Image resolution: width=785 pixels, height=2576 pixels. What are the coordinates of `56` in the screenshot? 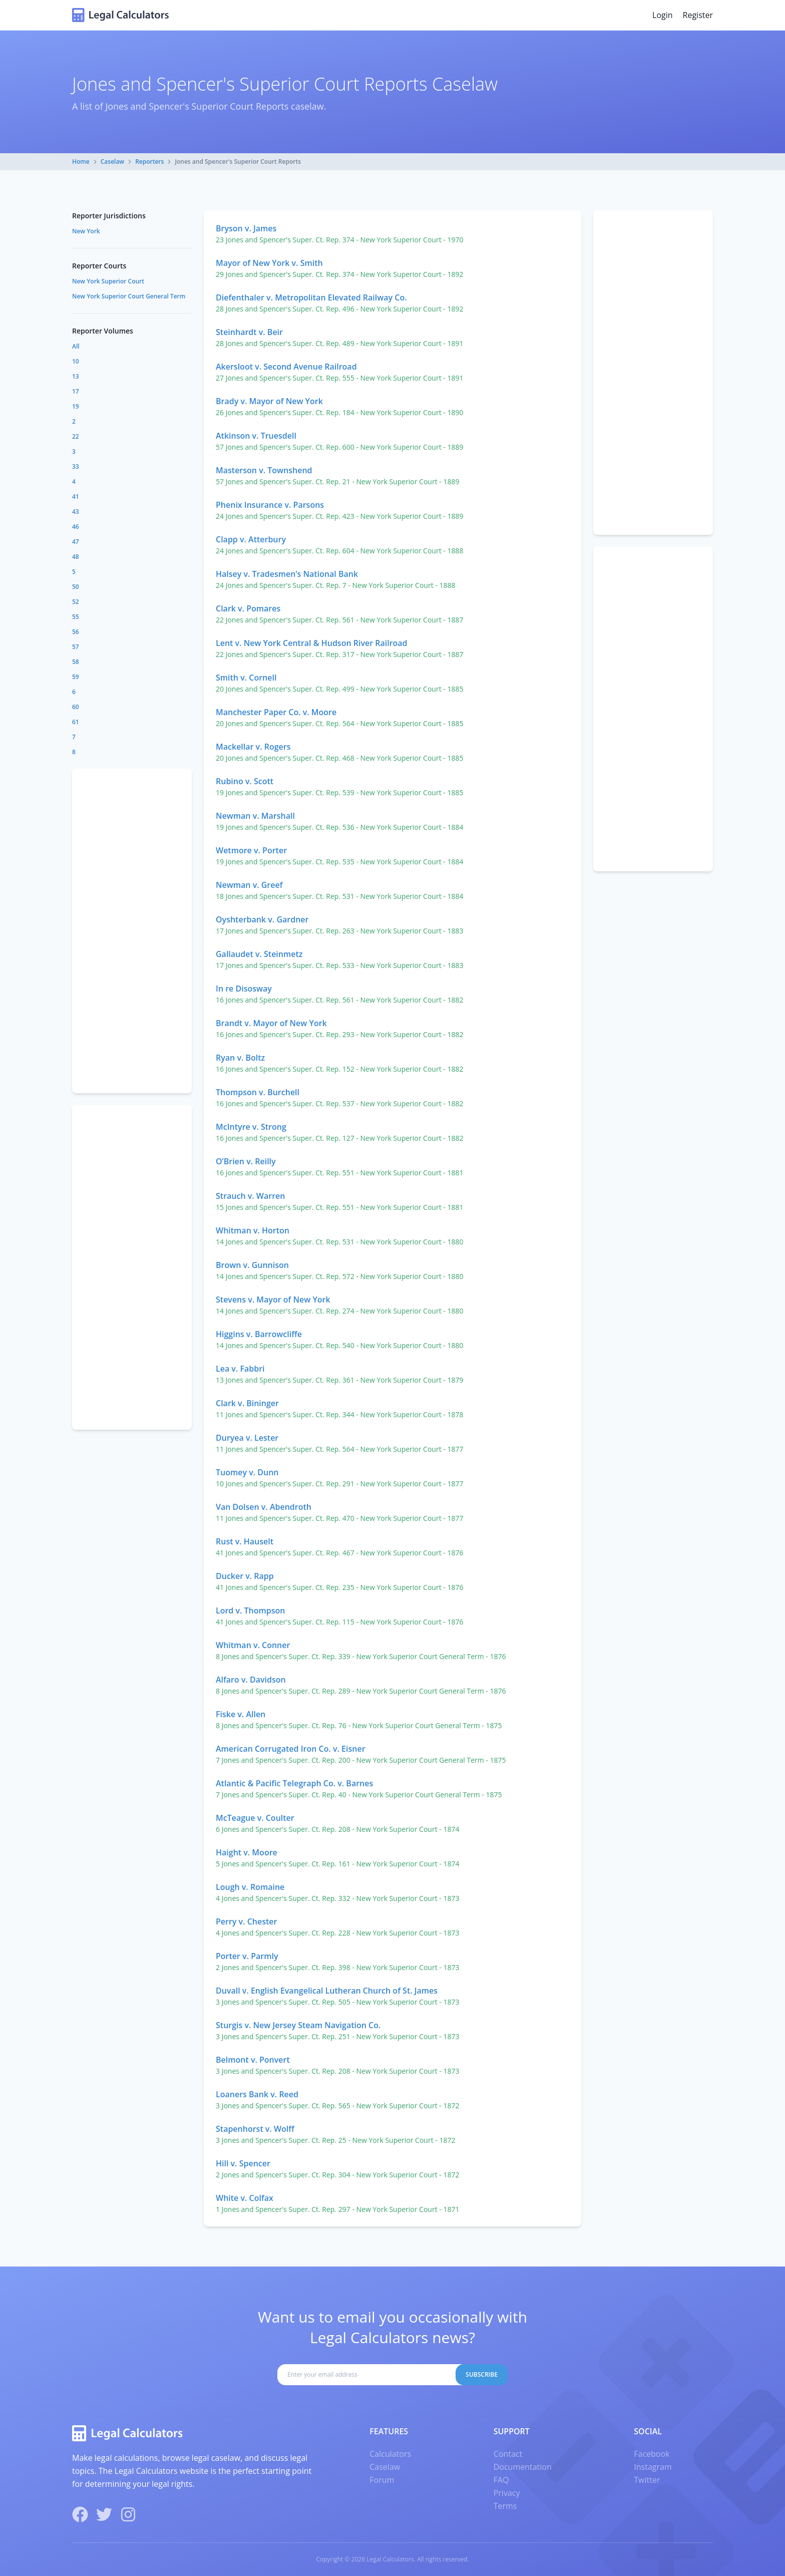 It's located at (75, 631).